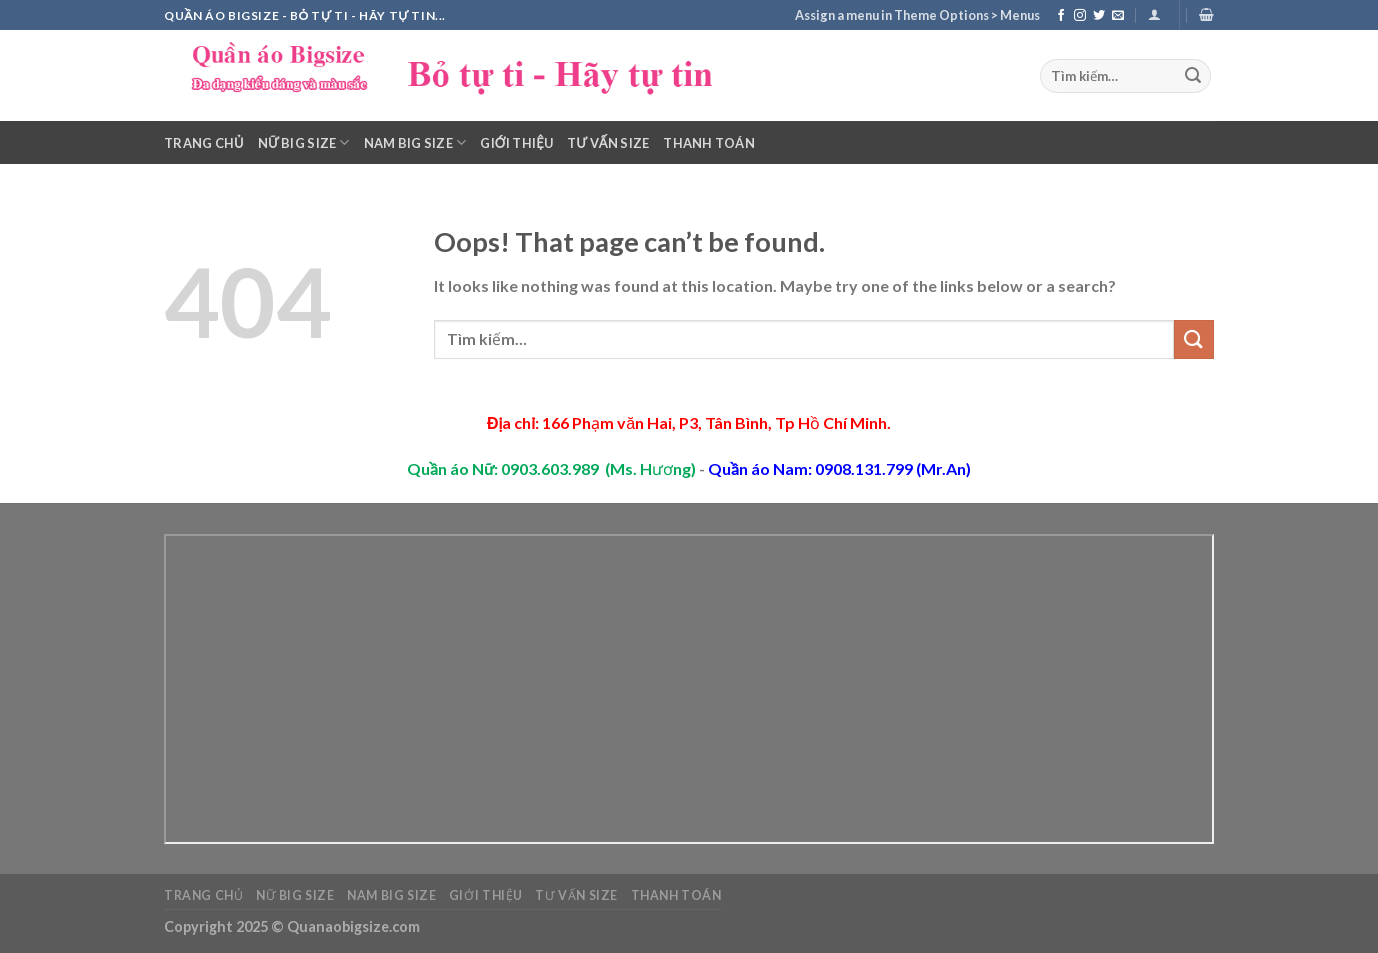  I want to click on Nam Big Size, so click(415, 142).